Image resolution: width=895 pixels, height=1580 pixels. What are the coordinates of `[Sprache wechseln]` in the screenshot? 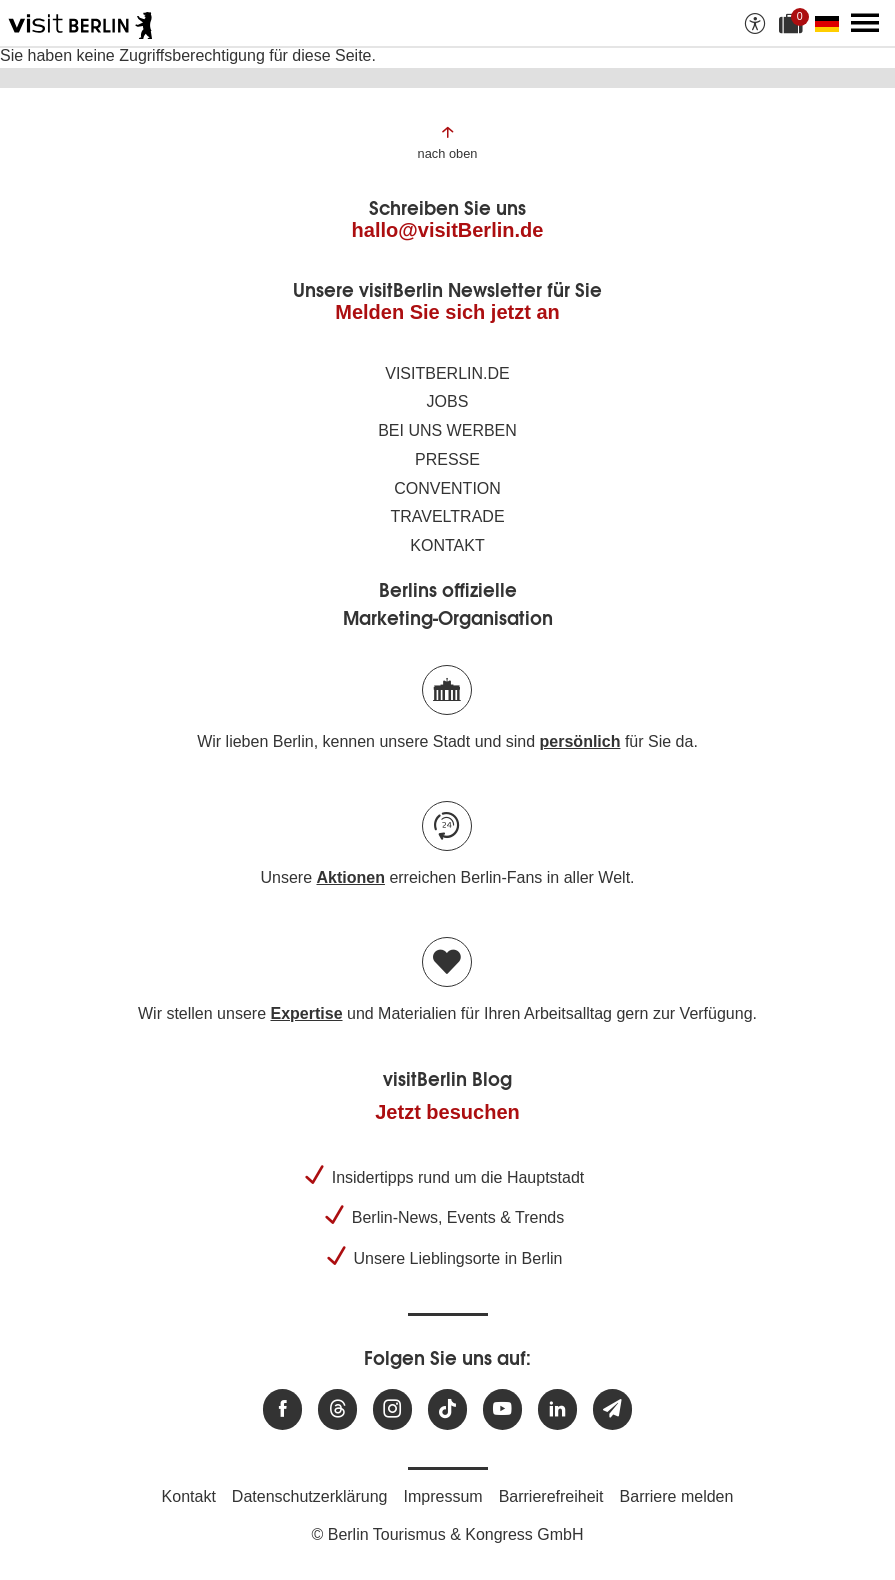 It's located at (831, 23).